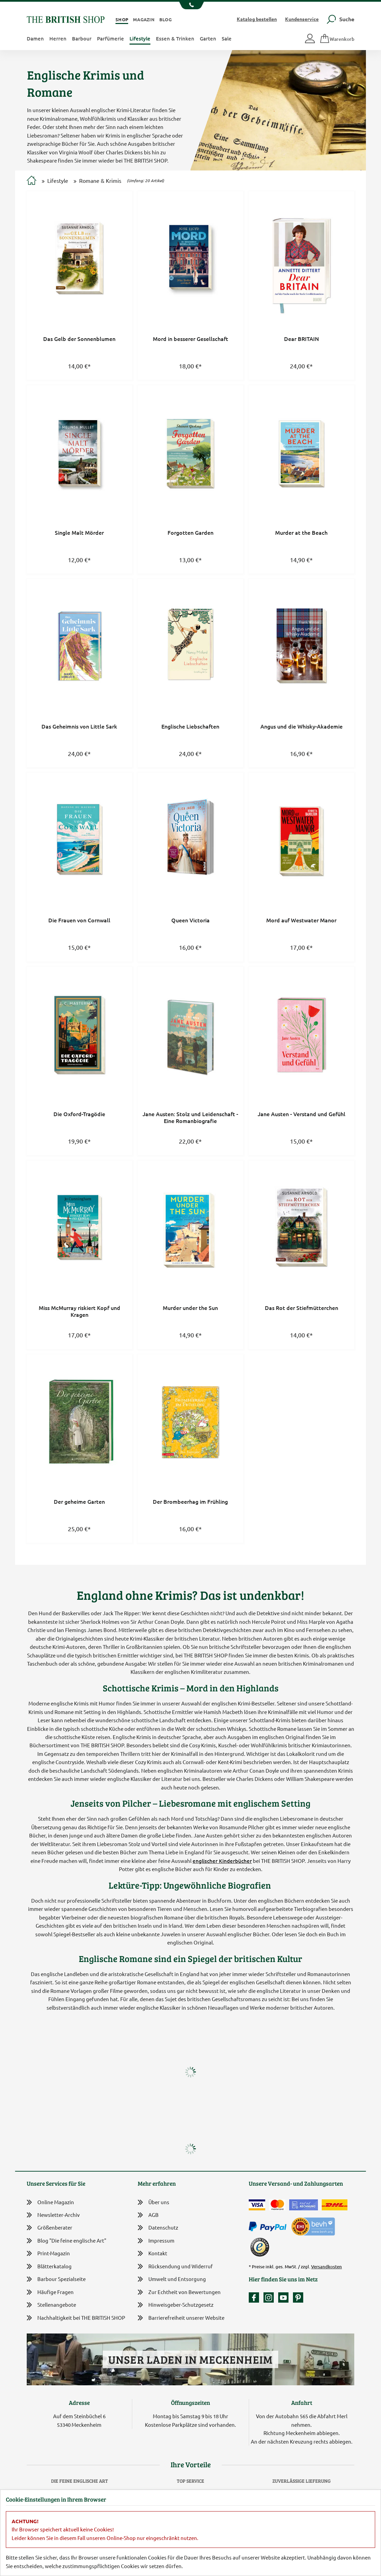 The image size is (381, 2576). I want to click on Nachhaltigkeit bei THE BRITISH SHOP, so click(76, 2318).